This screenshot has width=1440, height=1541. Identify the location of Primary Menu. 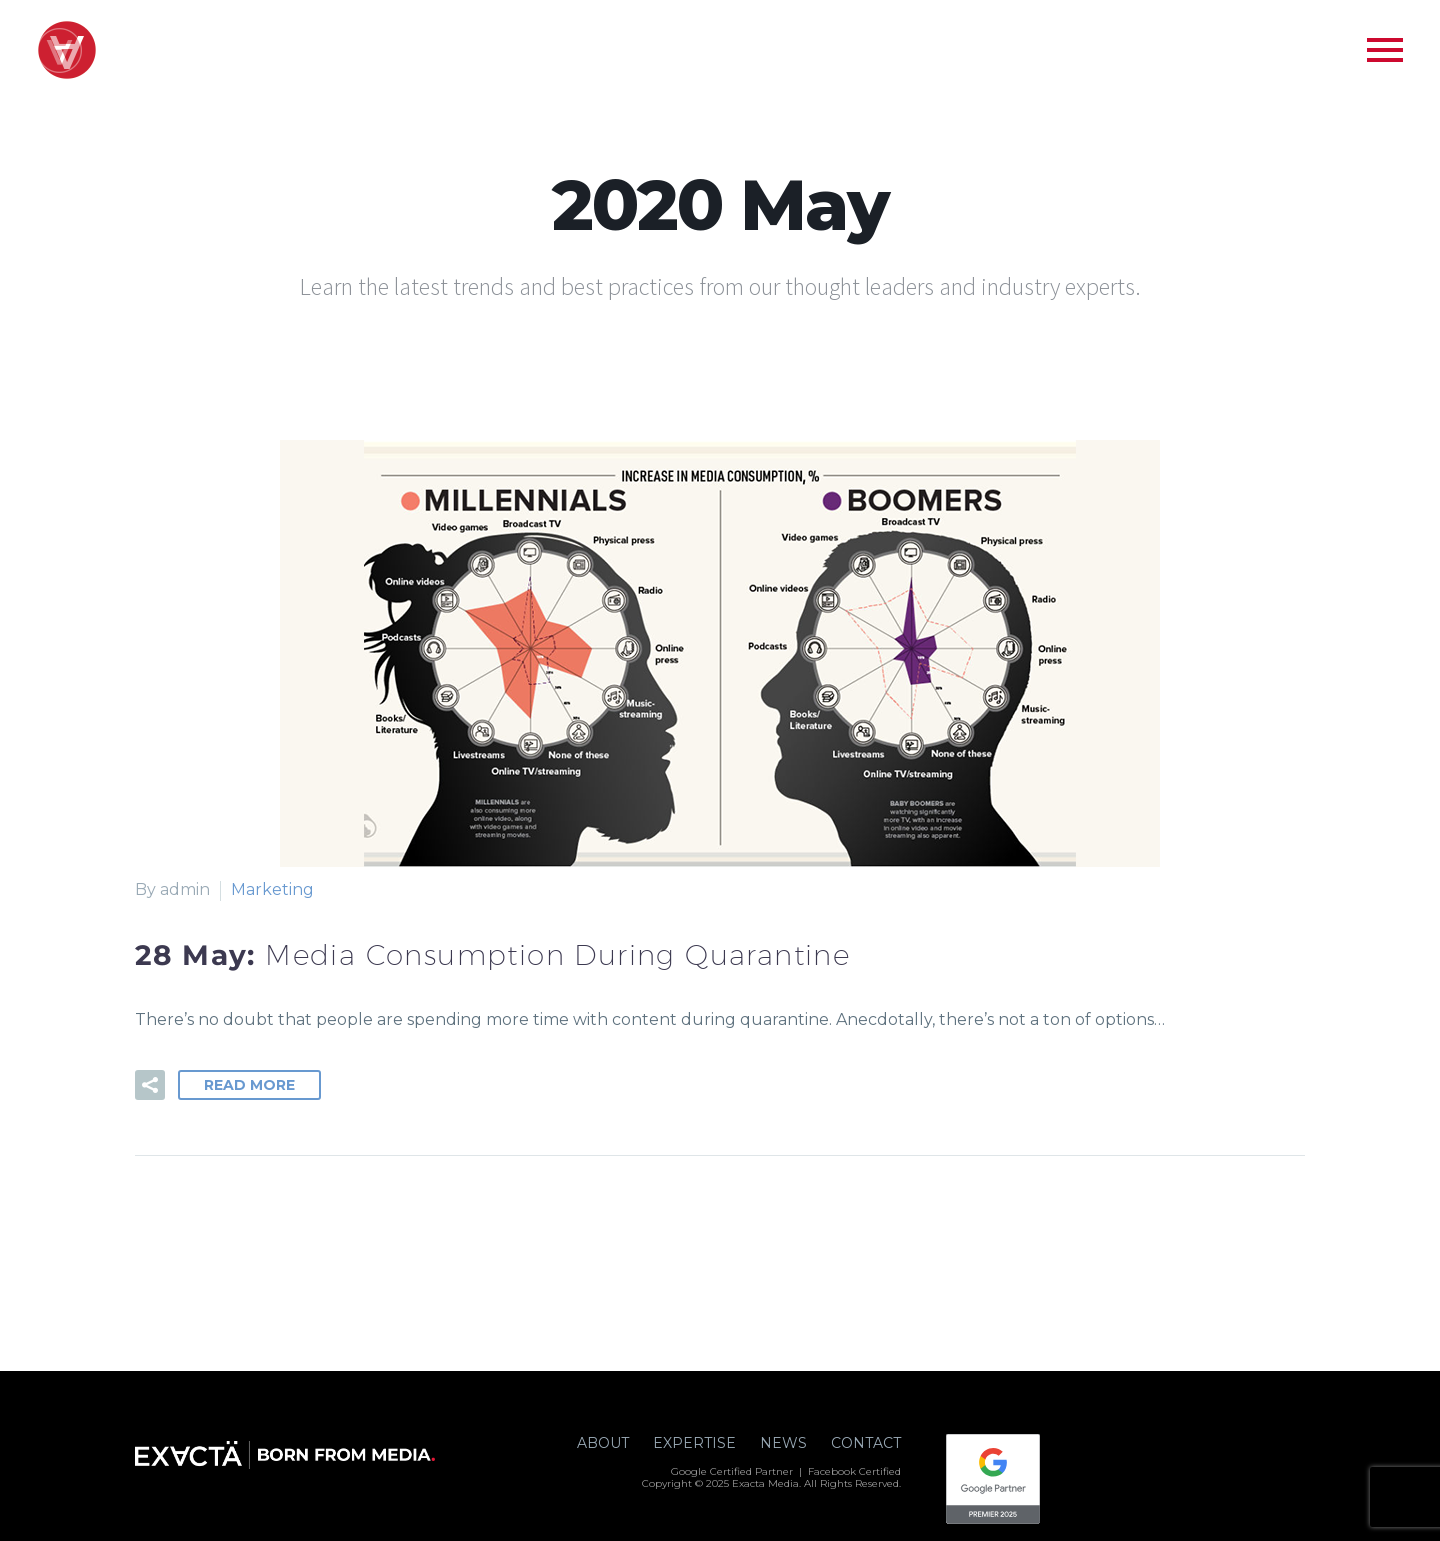
(1385, 50).